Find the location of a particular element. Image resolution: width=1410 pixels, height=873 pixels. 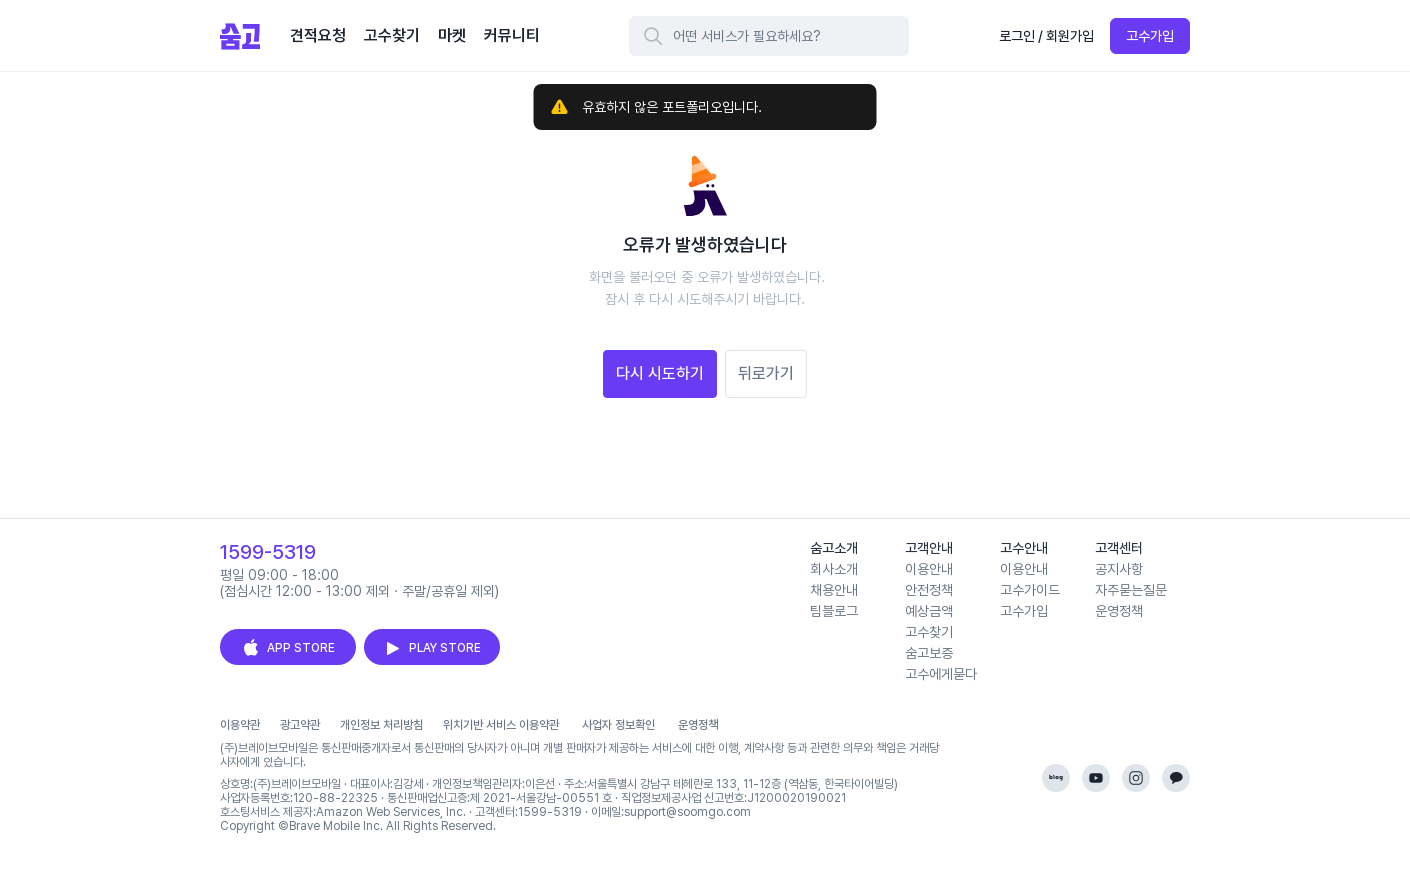

고수가이드 is located at coordinates (1030, 590).